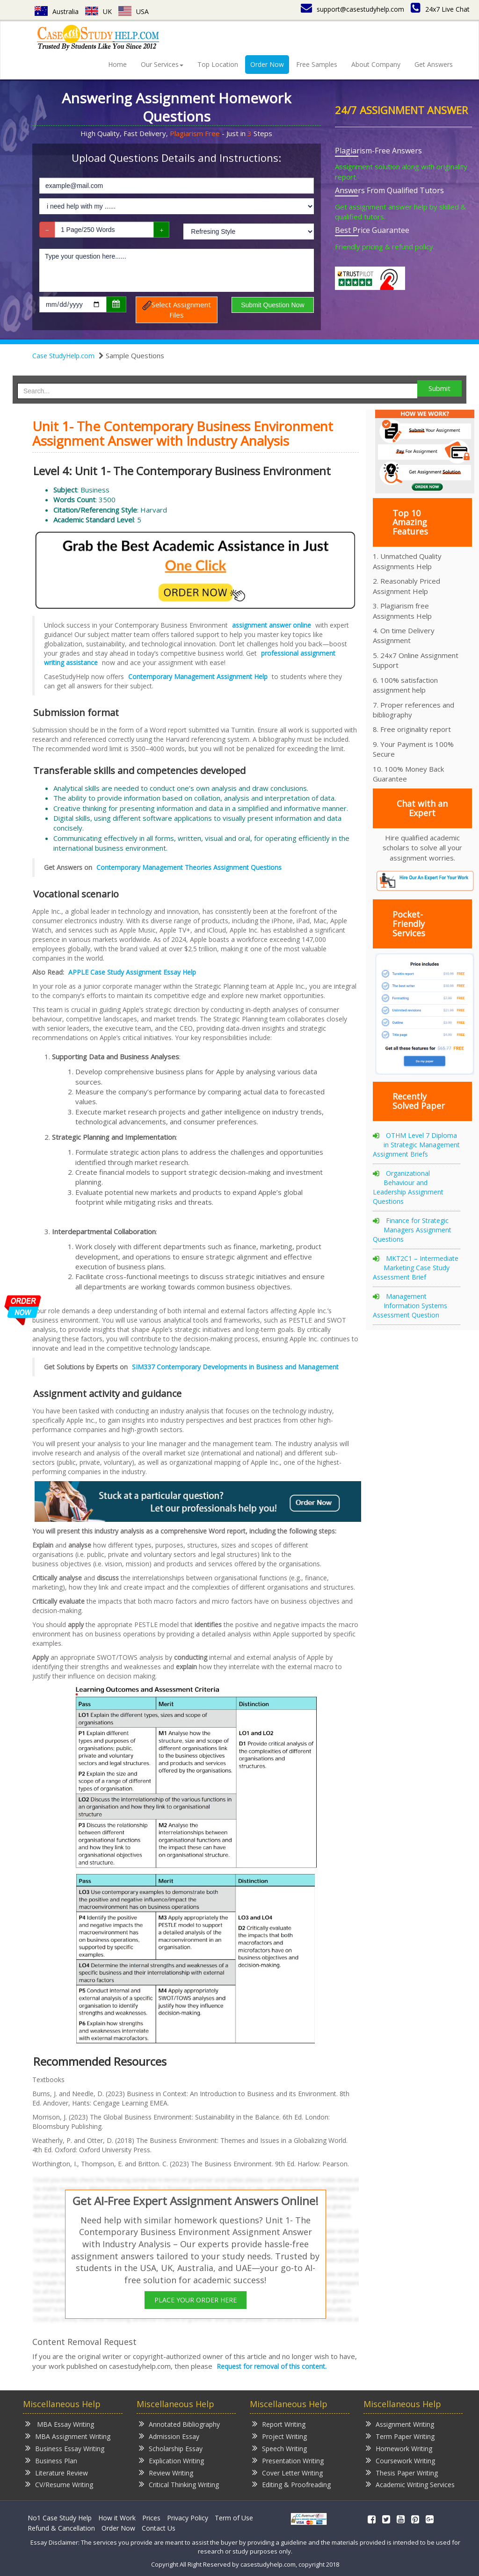 This screenshot has height=2576, width=479. What do you see at coordinates (133, 11) in the screenshot?
I see `USA` at bounding box center [133, 11].